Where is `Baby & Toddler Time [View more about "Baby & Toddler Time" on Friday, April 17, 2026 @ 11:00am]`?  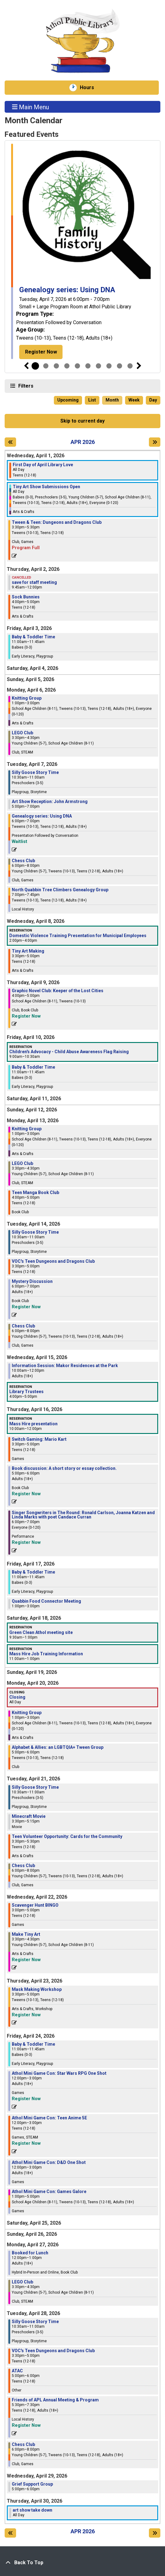
Baby & Toddler Time [View more about "Baby & Toddler Time" on Friday, April 17, 2026 @ 11:00am] is located at coordinates (33, 1572).